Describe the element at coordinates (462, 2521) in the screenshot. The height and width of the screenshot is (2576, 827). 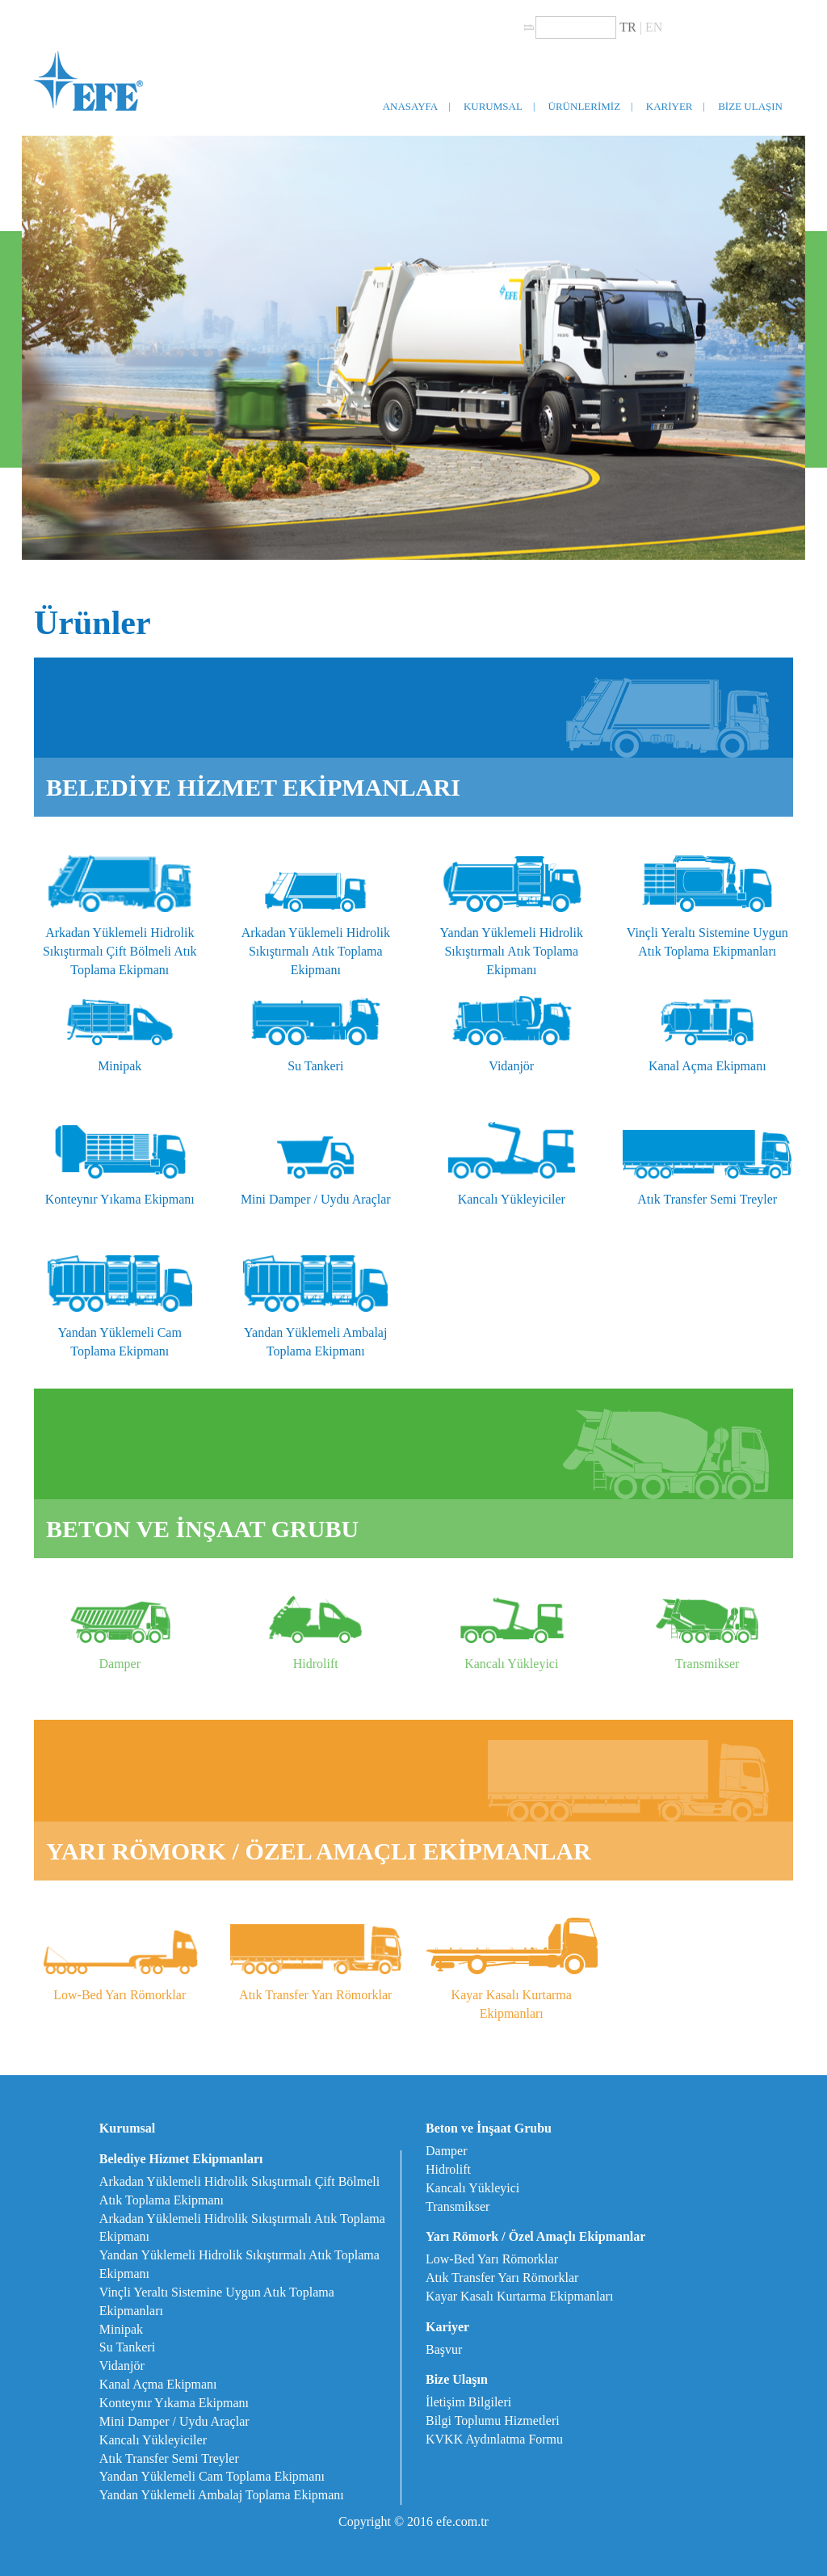
I see `efe.com.tr` at that location.